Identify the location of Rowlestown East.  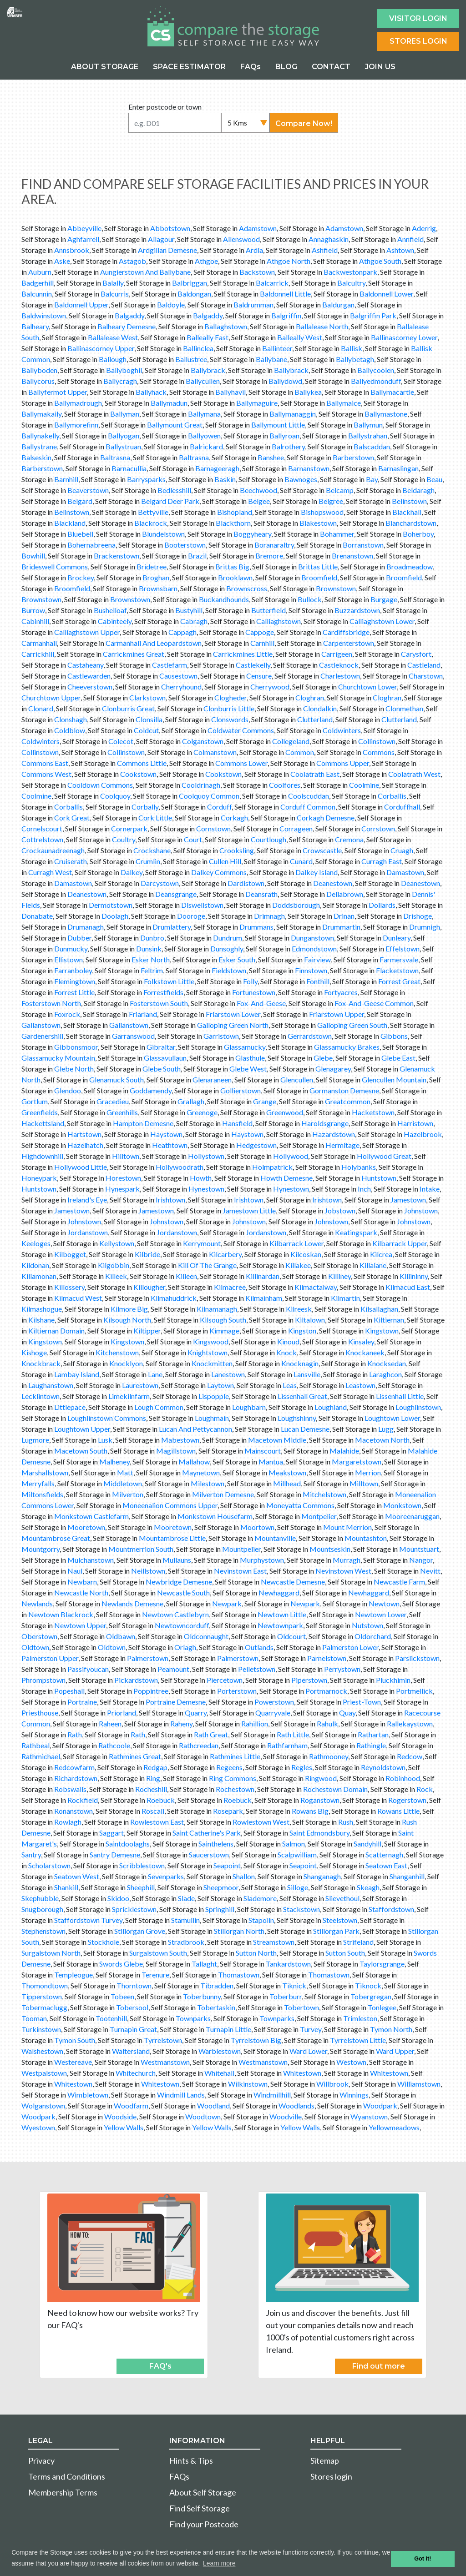
(157, 1821).